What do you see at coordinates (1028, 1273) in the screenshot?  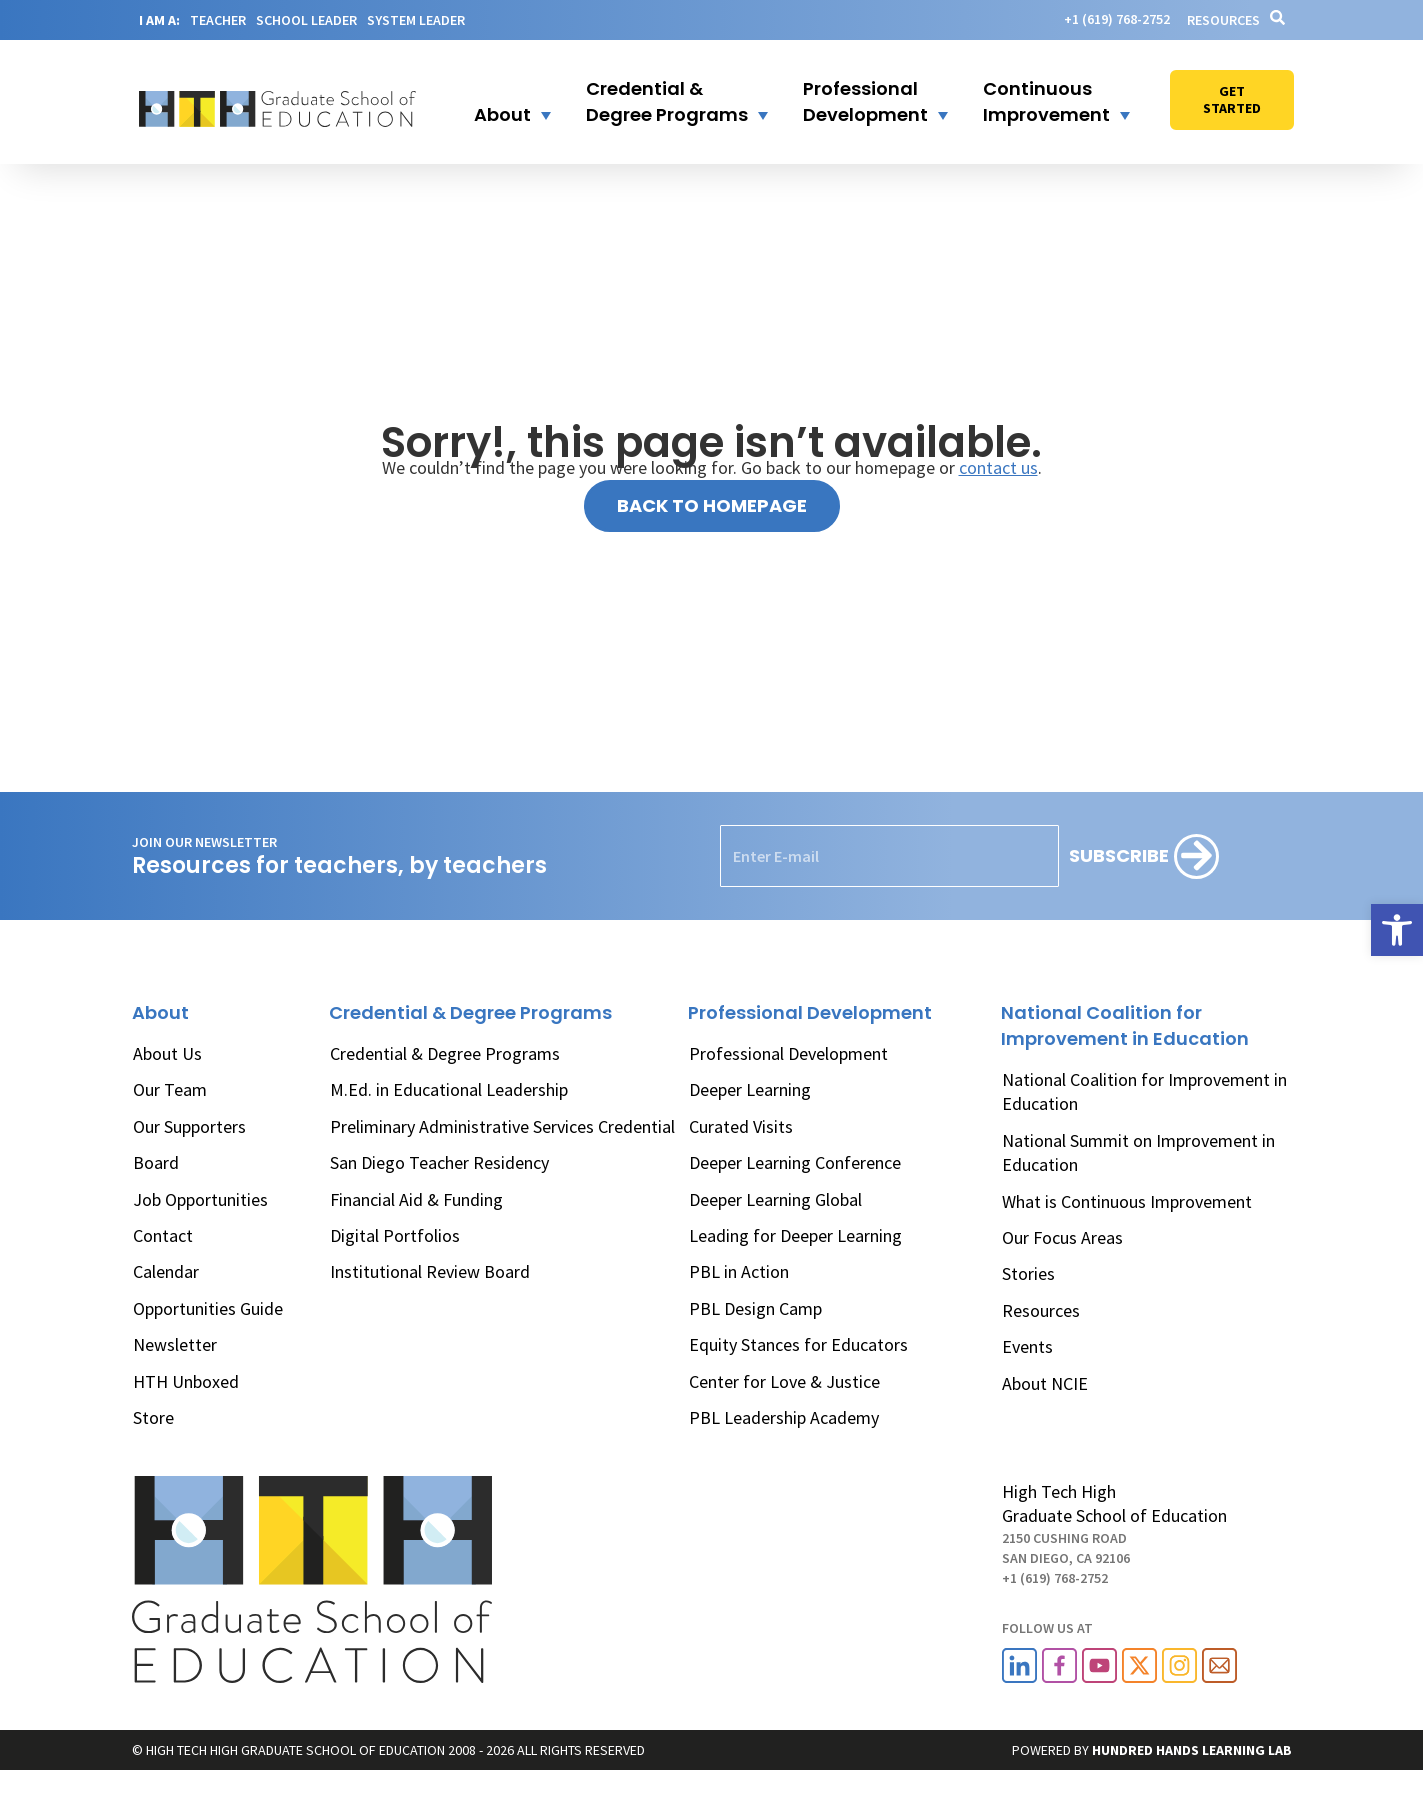 I see `Stories [link]` at bounding box center [1028, 1273].